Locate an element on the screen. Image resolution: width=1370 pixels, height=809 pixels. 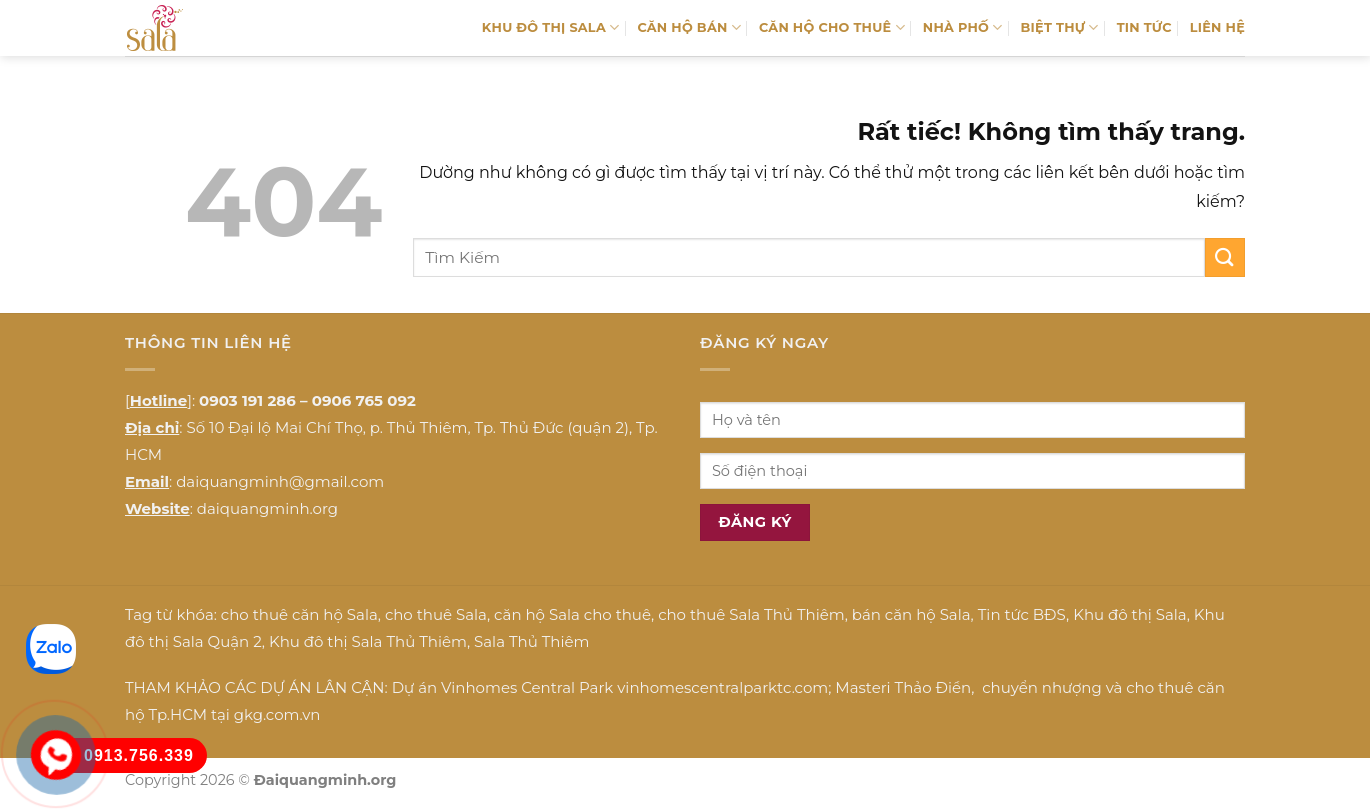
cho thuê Sala is located at coordinates (436, 614).